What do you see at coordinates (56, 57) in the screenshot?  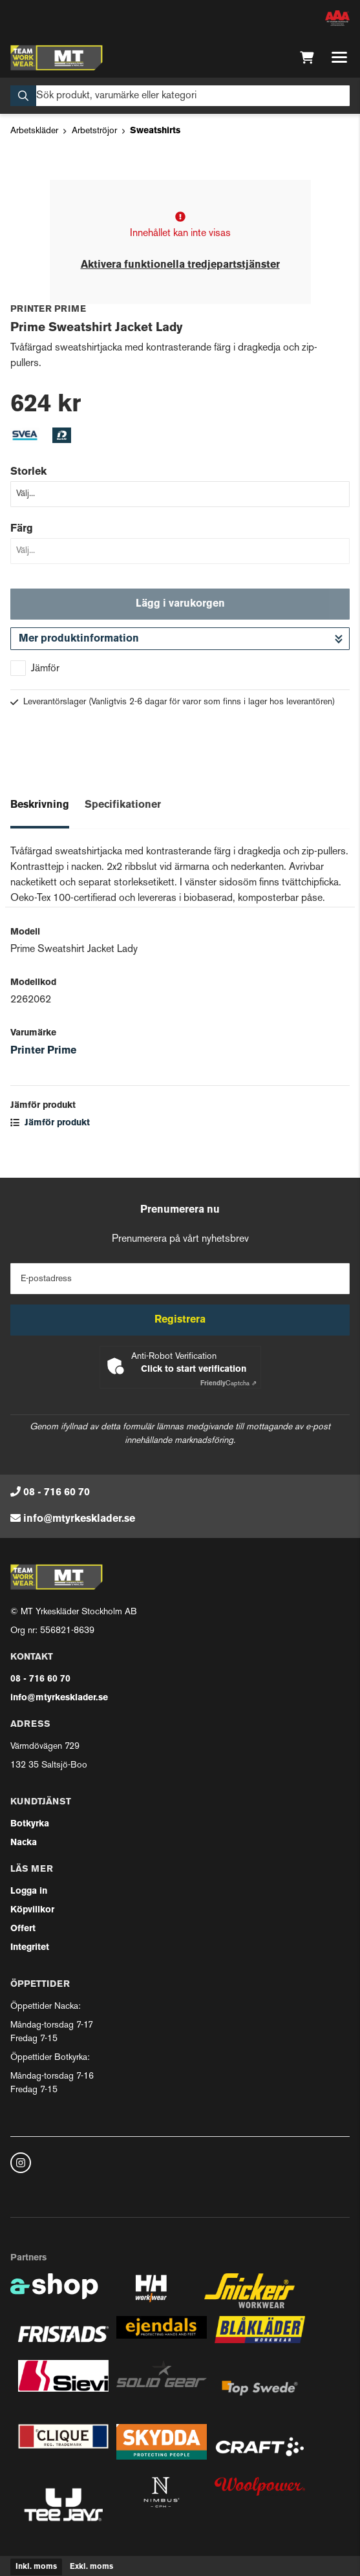 I see `[Gå till startsidan]` at bounding box center [56, 57].